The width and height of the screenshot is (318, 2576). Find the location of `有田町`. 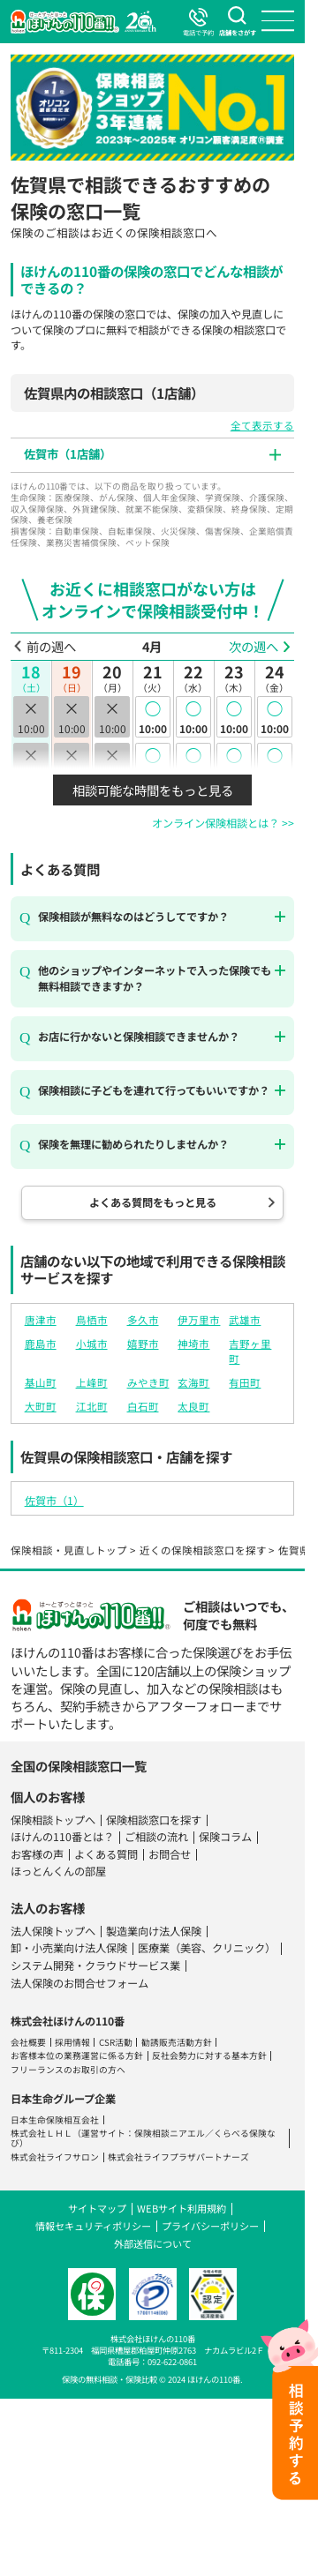

有田町 is located at coordinates (245, 1382).